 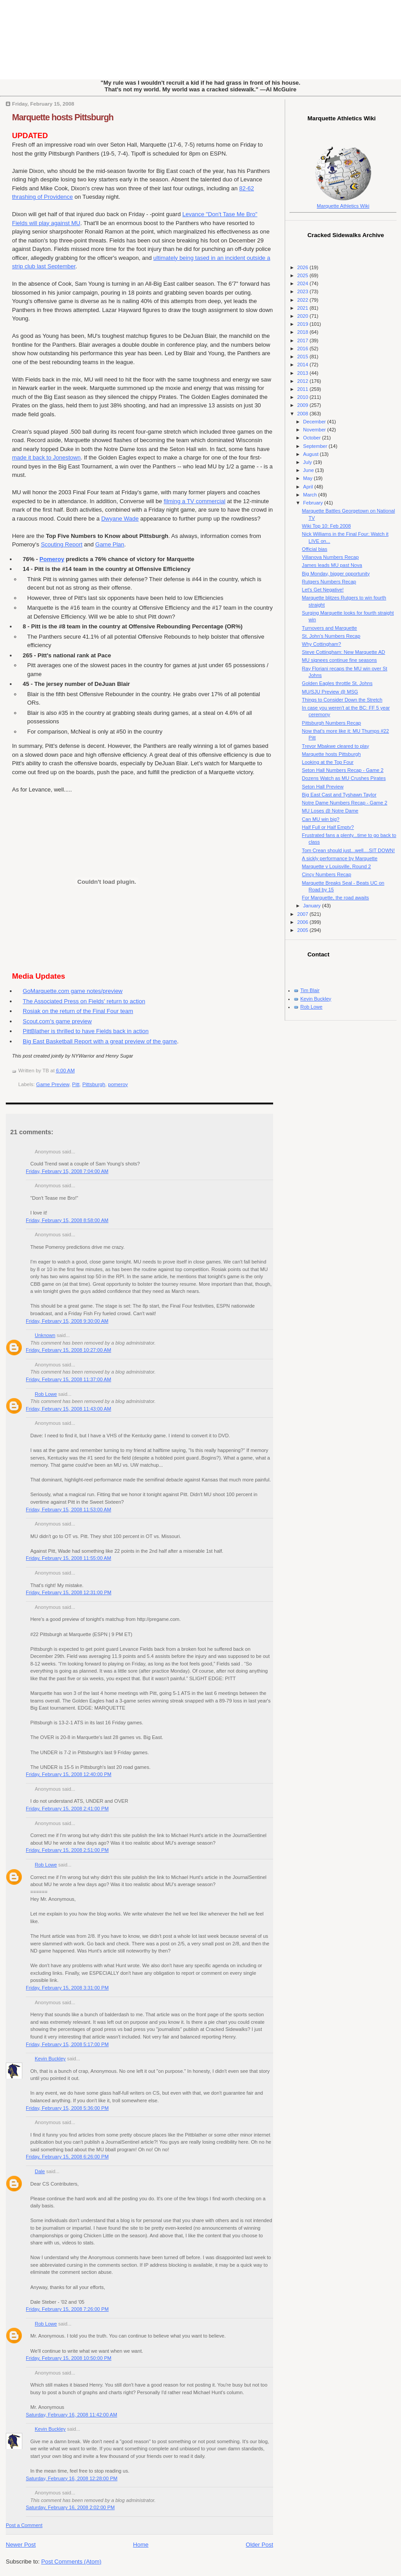 I want to click on Half Full or Half Empty?, so click(x=328, y=827).